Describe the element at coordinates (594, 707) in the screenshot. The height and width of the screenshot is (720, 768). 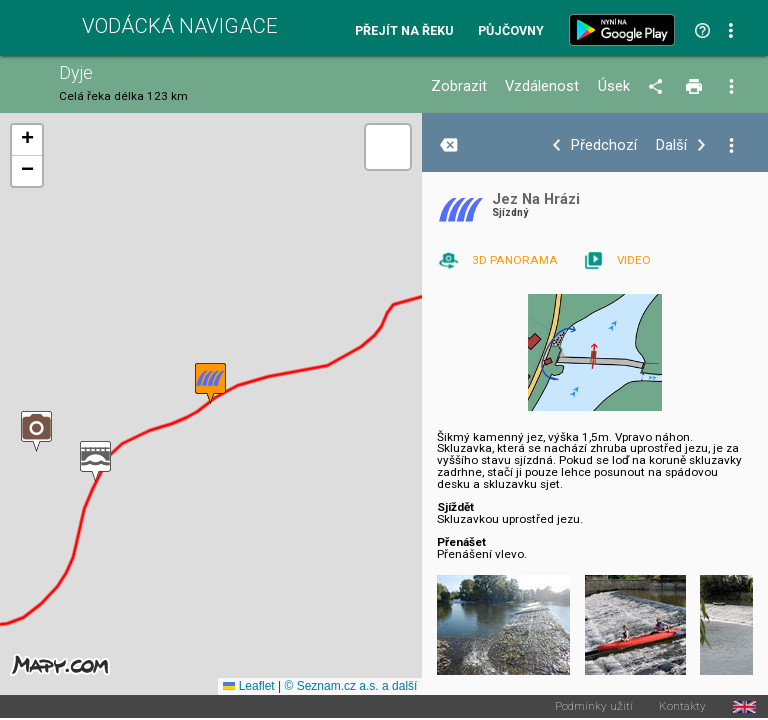
I see `Podmínky užití` at that location.